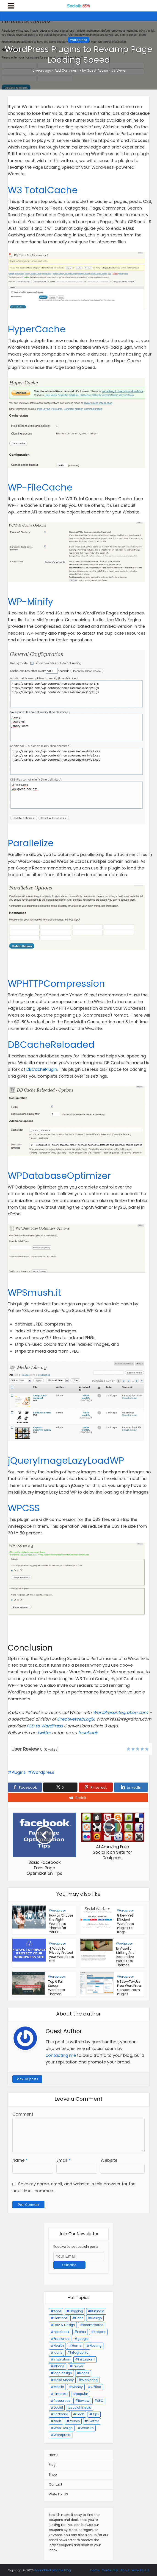 Image resolution: width=157 pixels, height=2576 pixels. Describe the element at coordinates (40, 487) in the screenshot. I see `WP-FileCache` at that location.